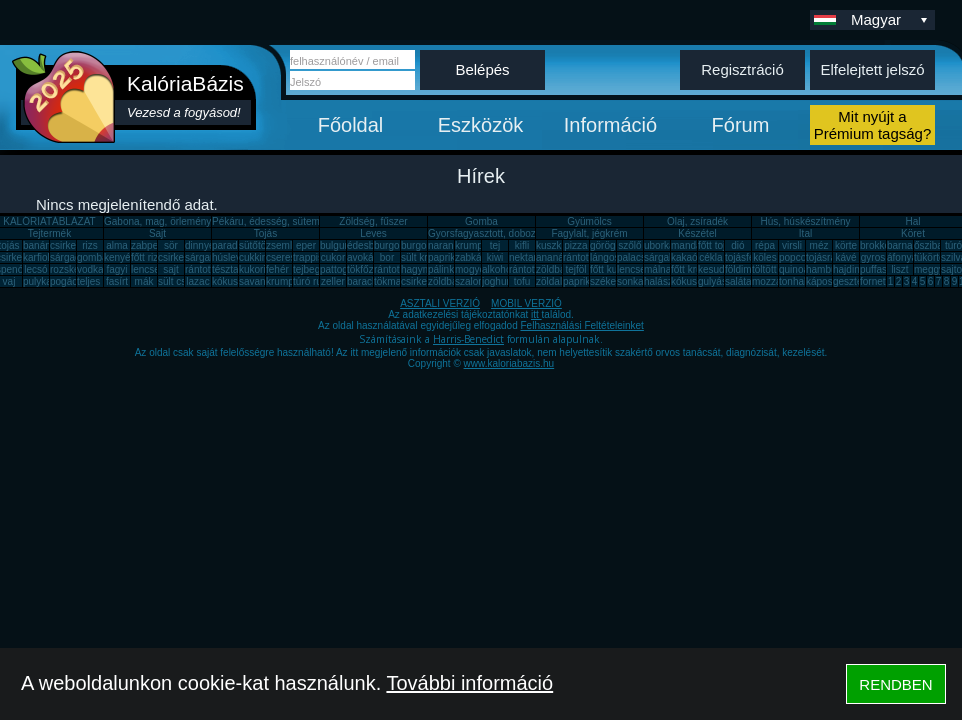  Describe the element at coordinates (581, 325) in the screenshot. I see `Felhasználási Feltételeinket` at that location.